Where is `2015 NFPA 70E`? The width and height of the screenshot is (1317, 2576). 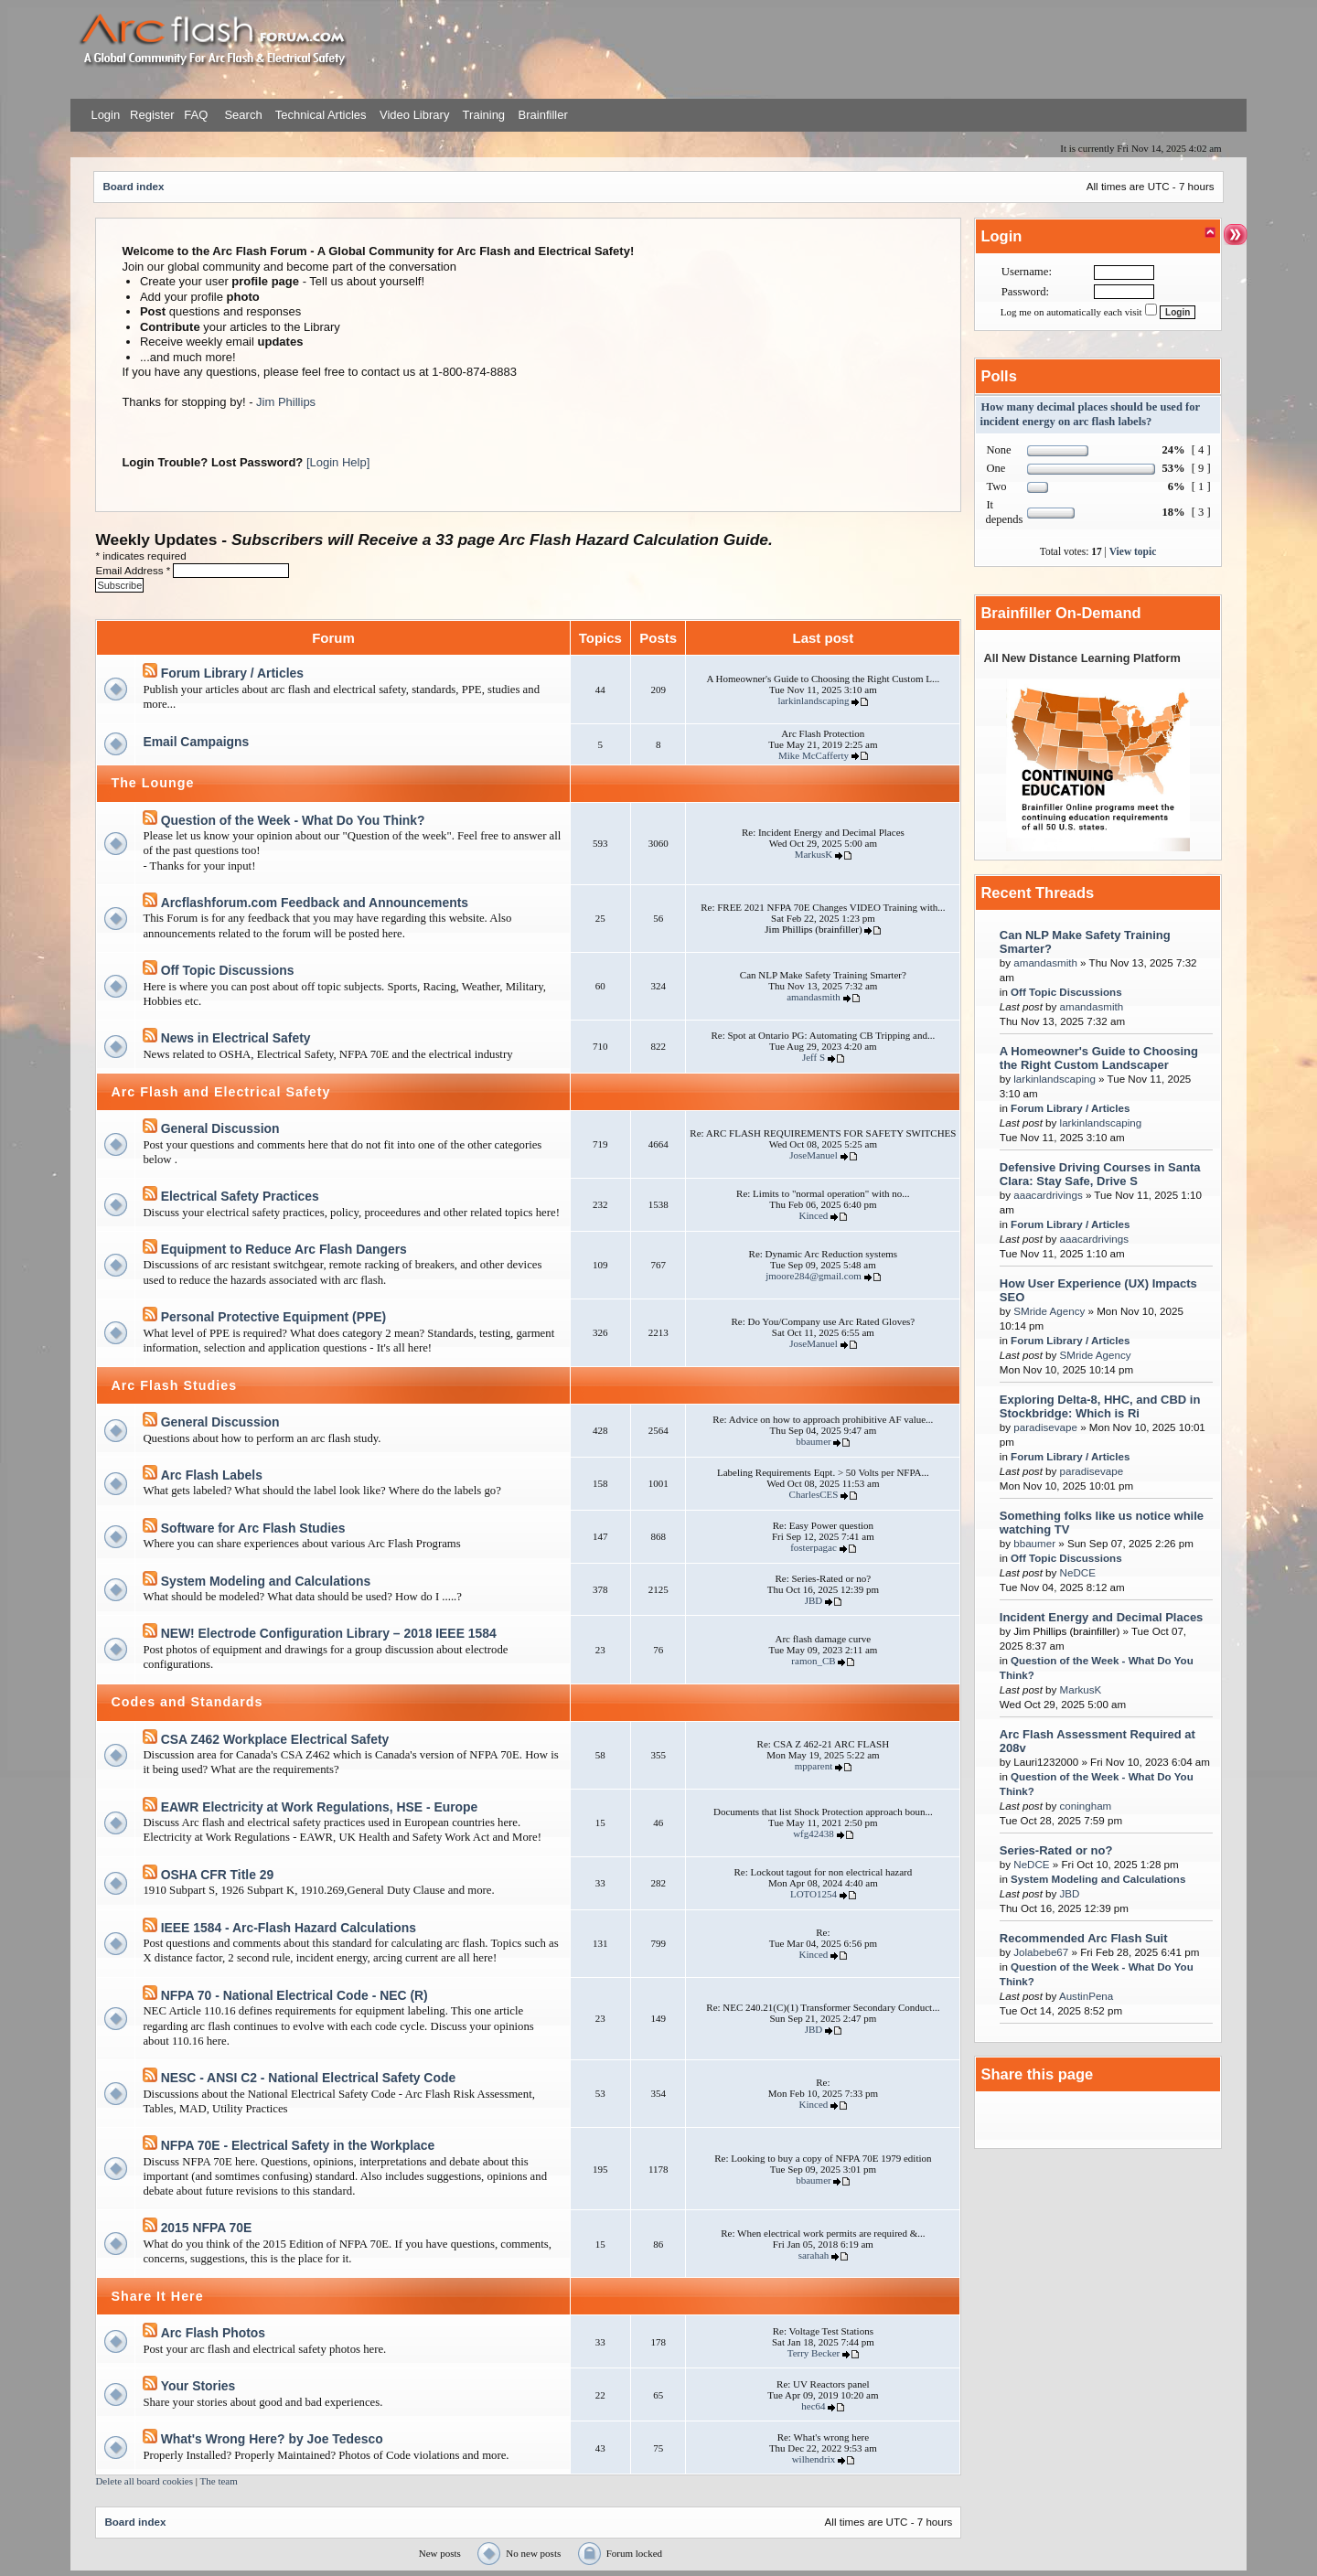 2015 NFPA 70E is located at coordinates (206, 2227).